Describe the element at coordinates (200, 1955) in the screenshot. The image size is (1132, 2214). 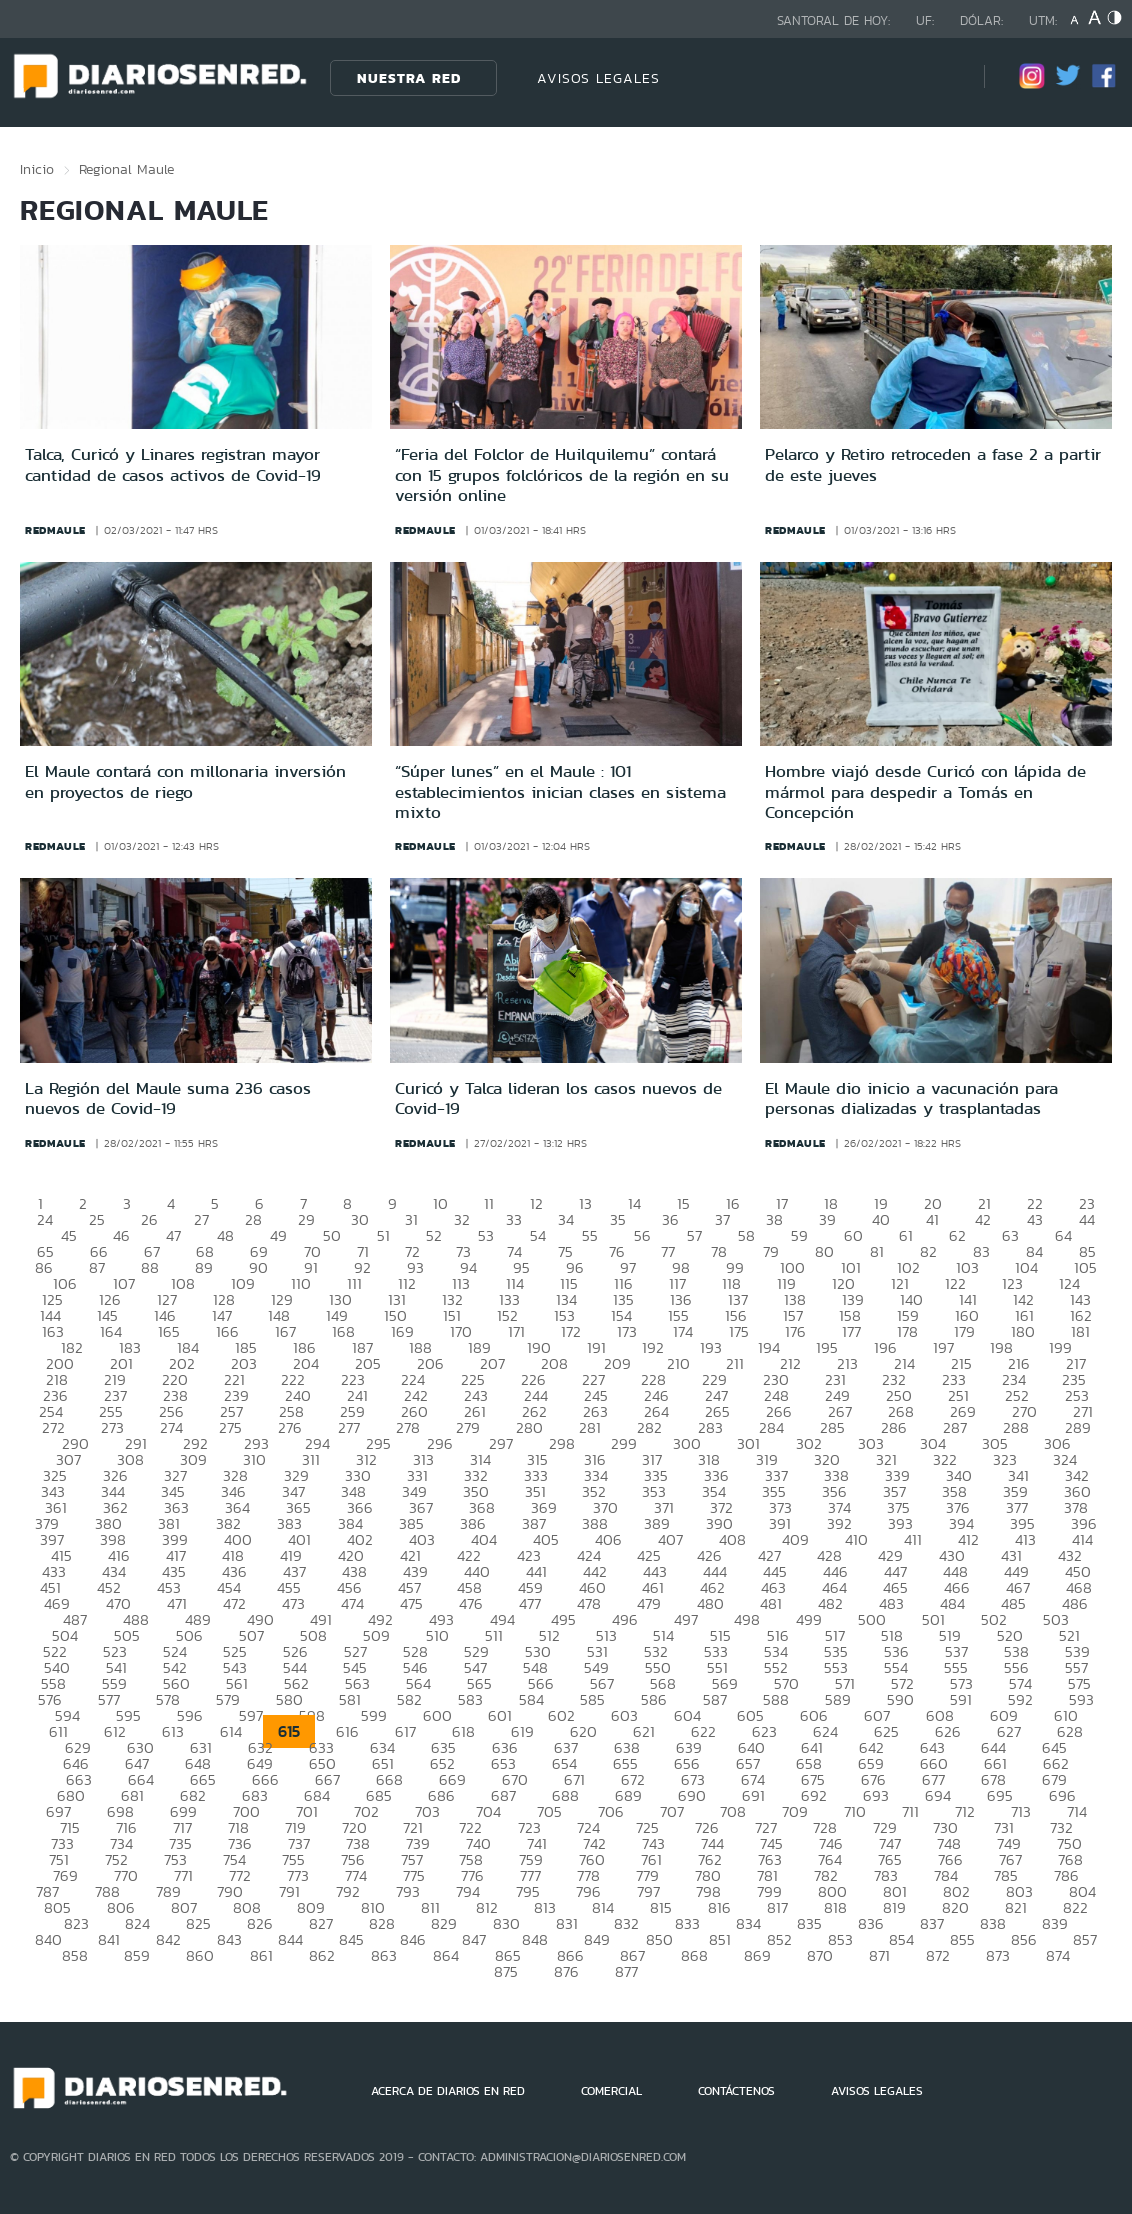
I see `860` at that location.